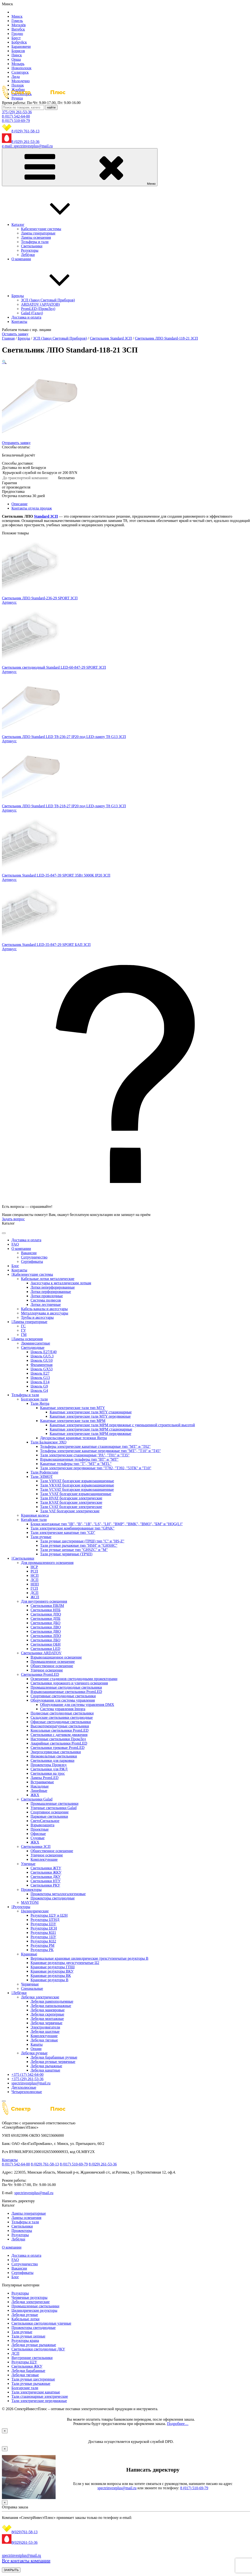 The image size is (252, 2576). I want to click on Лебедки монтажные, so click(47, 2019).